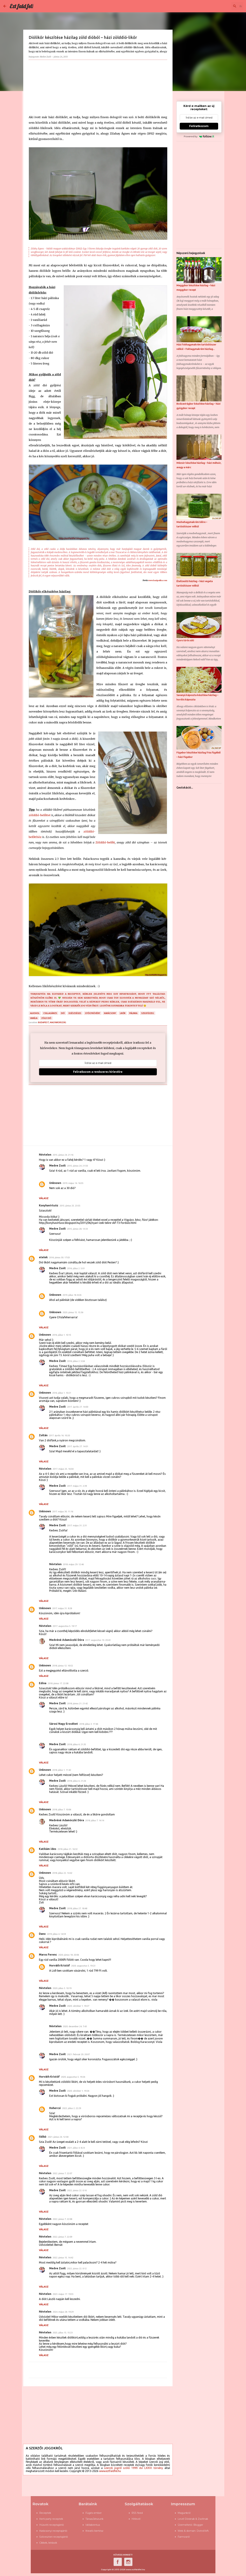 Image resolution: width=246 pixels, height=2576 pixels. I want to click on 2017. augusztus 10. 20:43, so click(98, 1640).